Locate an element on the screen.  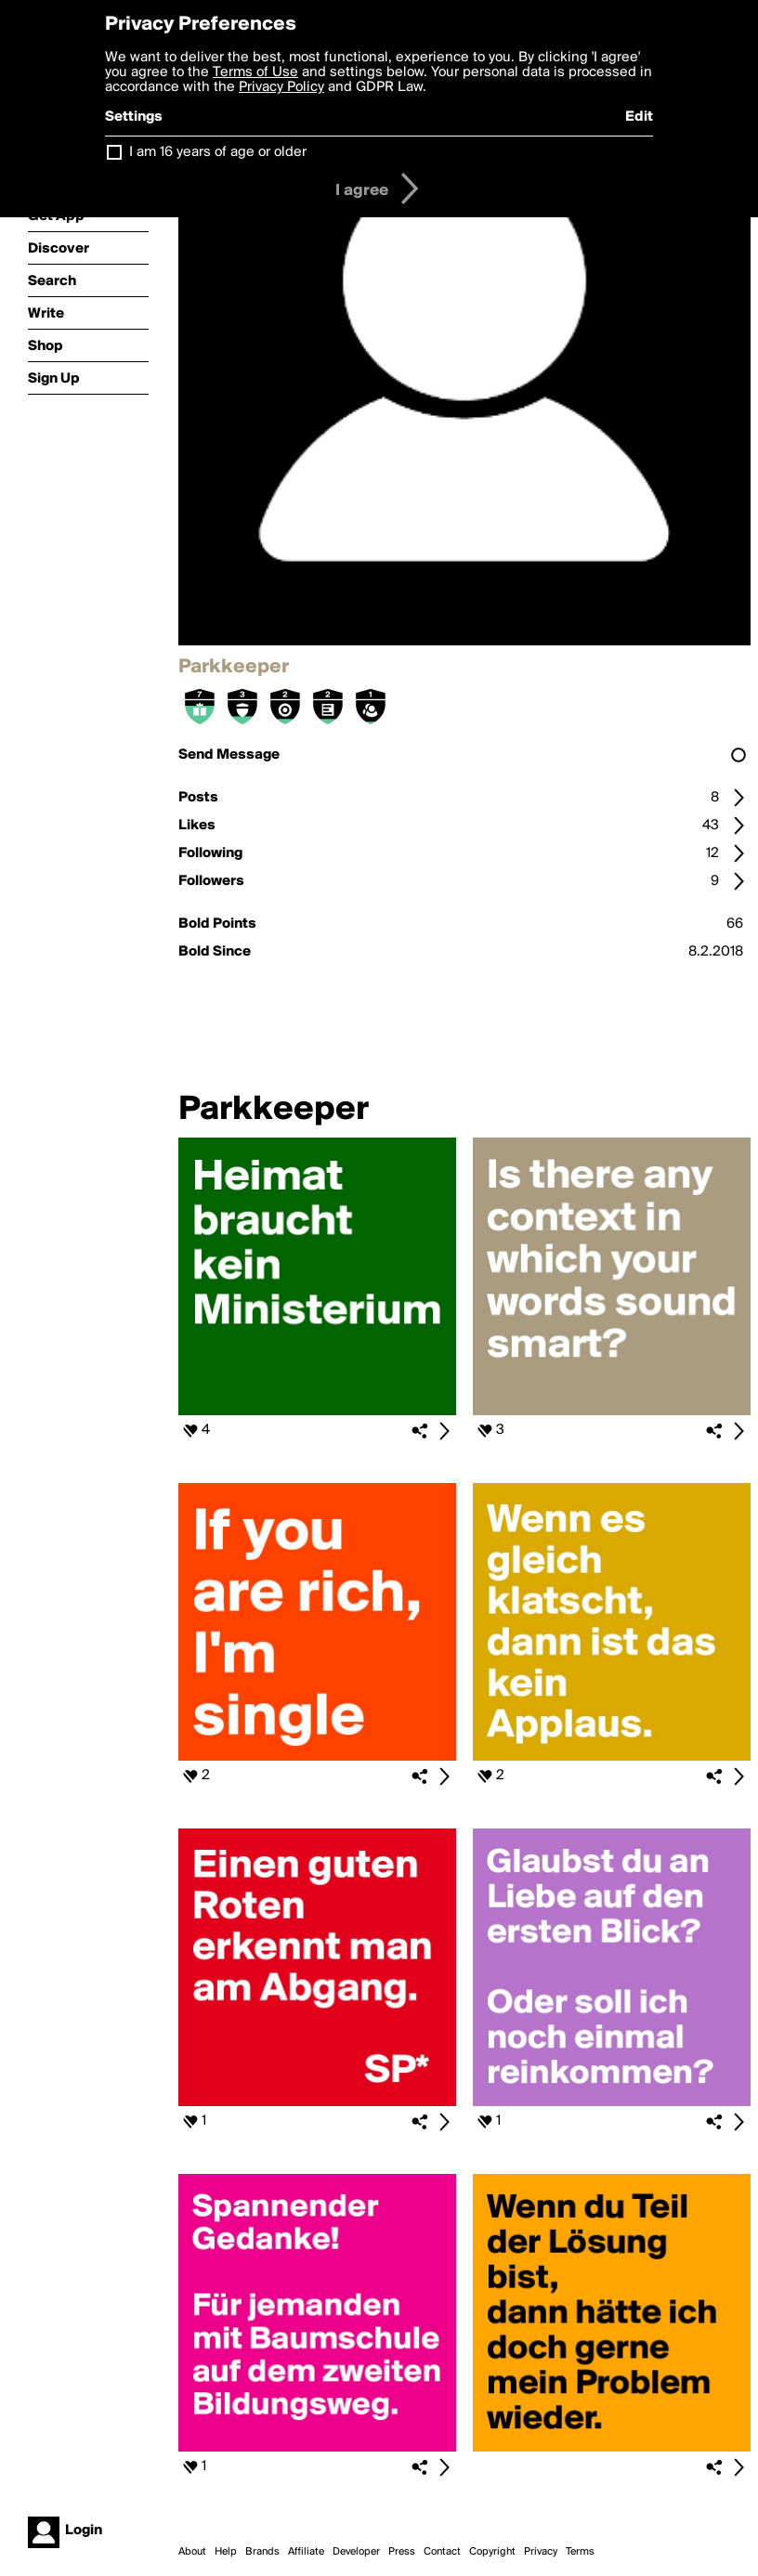
About is located at coordinates (192, 2551).